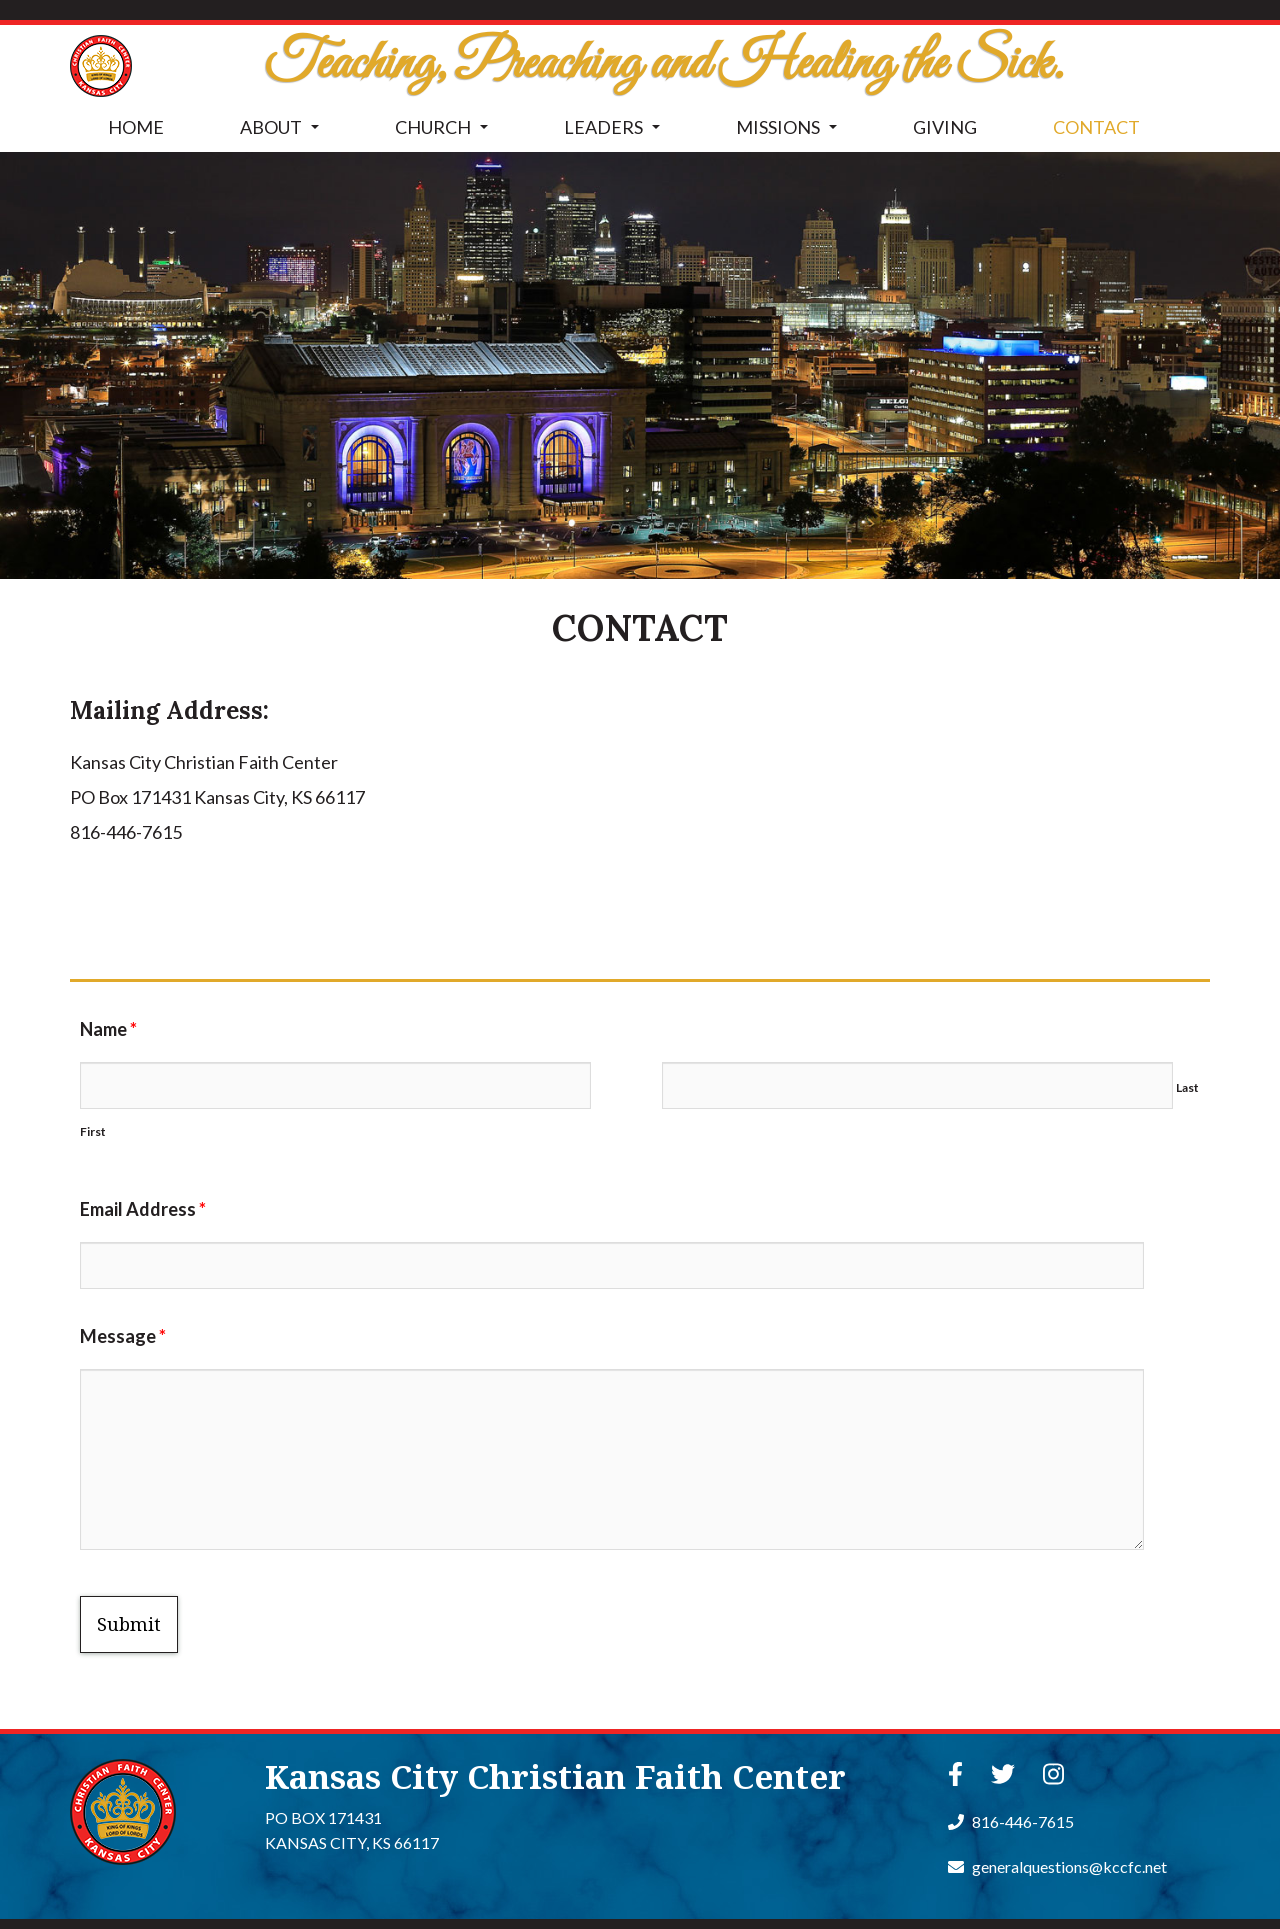 Image resolution: width=1280 pixels, height=1929 pixels. I want to click on LEADERS, so click(616, 133).